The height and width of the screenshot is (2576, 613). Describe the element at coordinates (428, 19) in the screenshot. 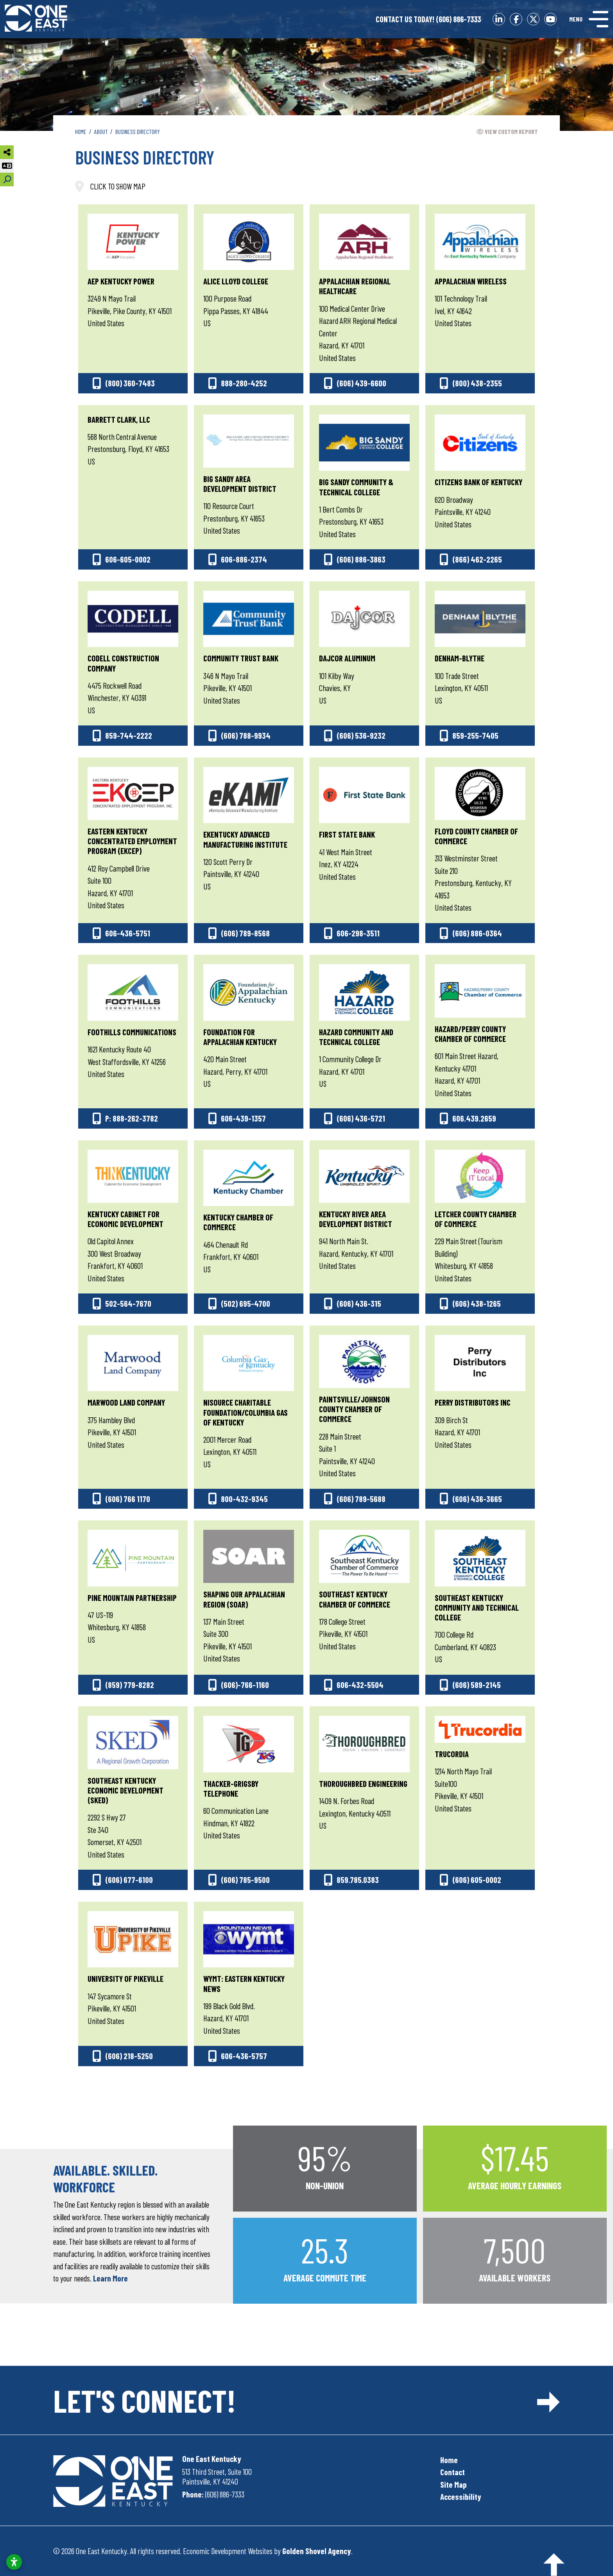

I see `(606) 886-7333` at that location.